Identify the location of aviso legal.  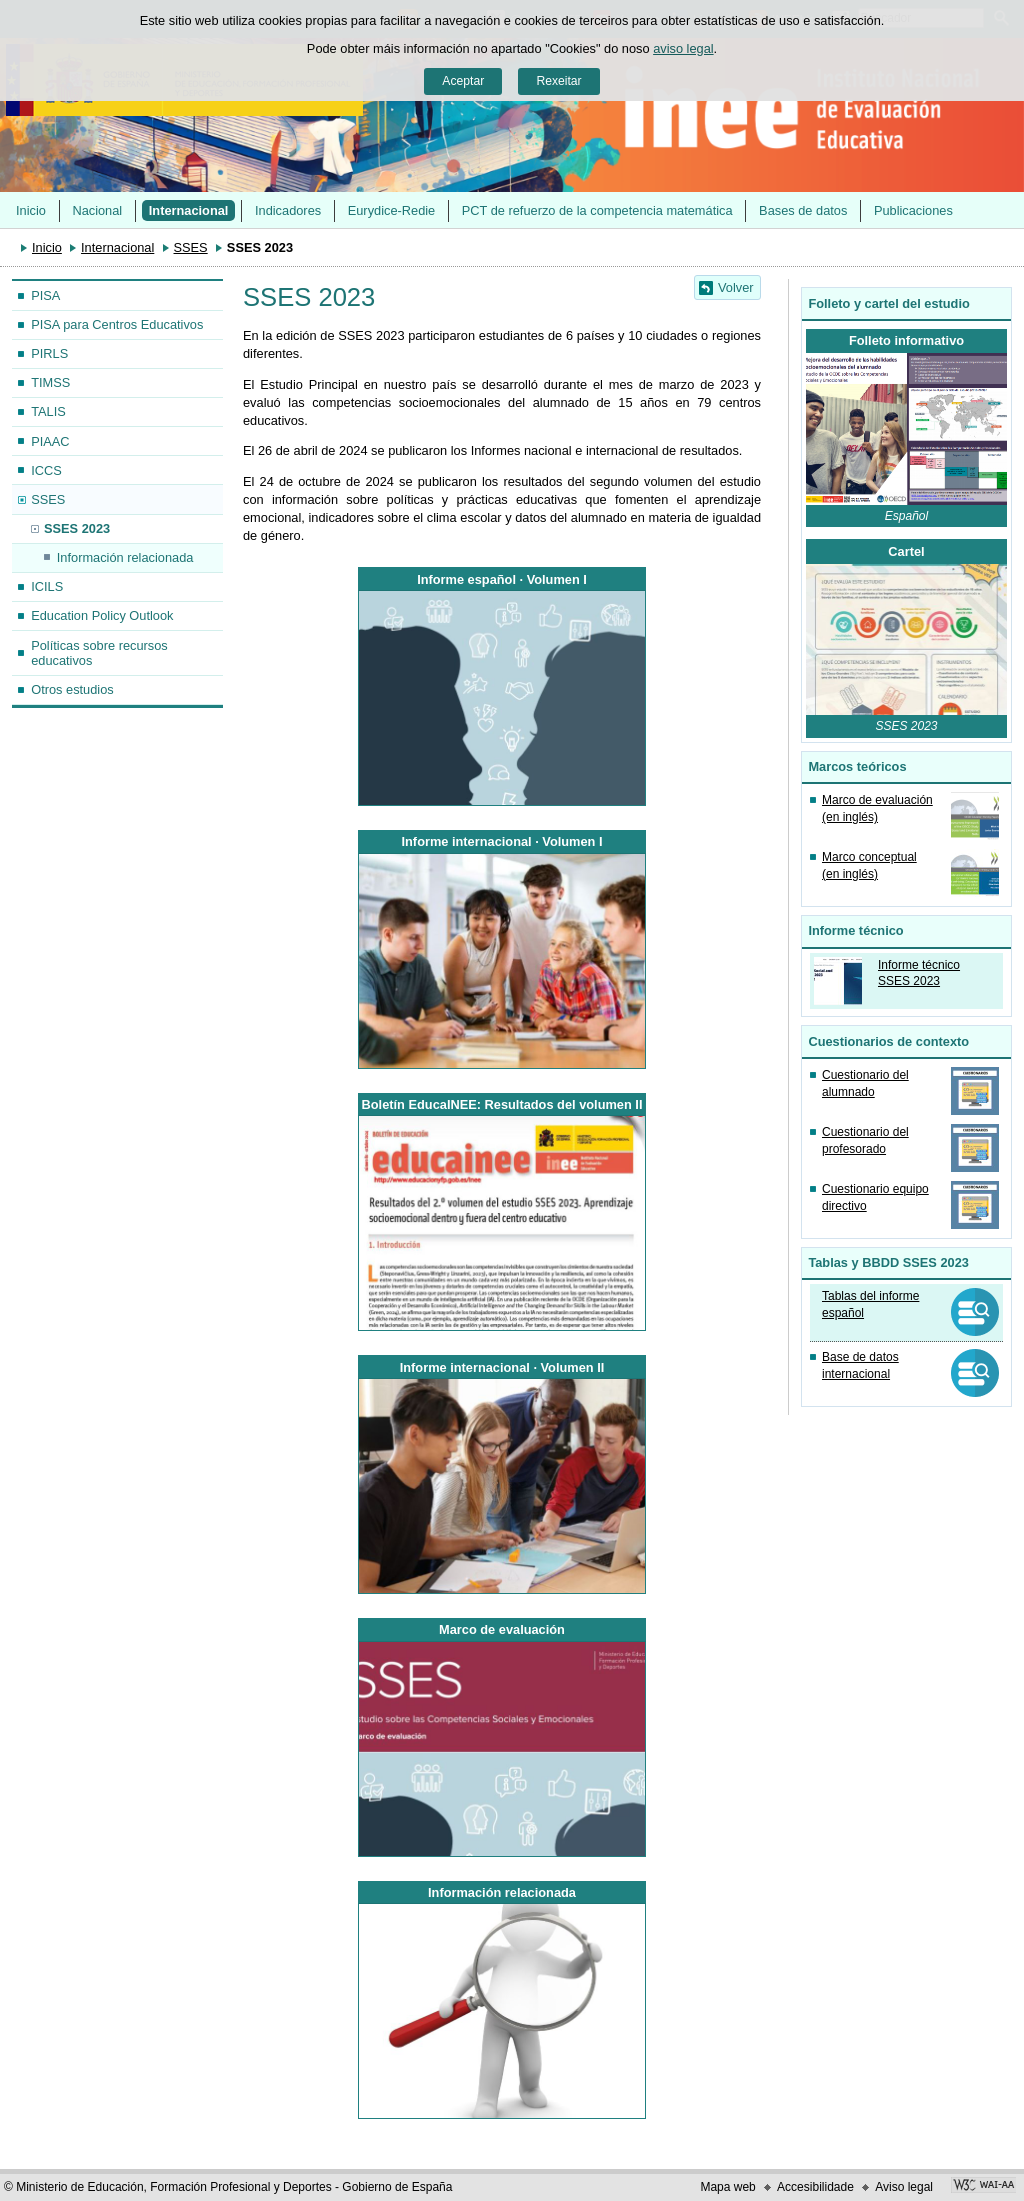
(683, 48).